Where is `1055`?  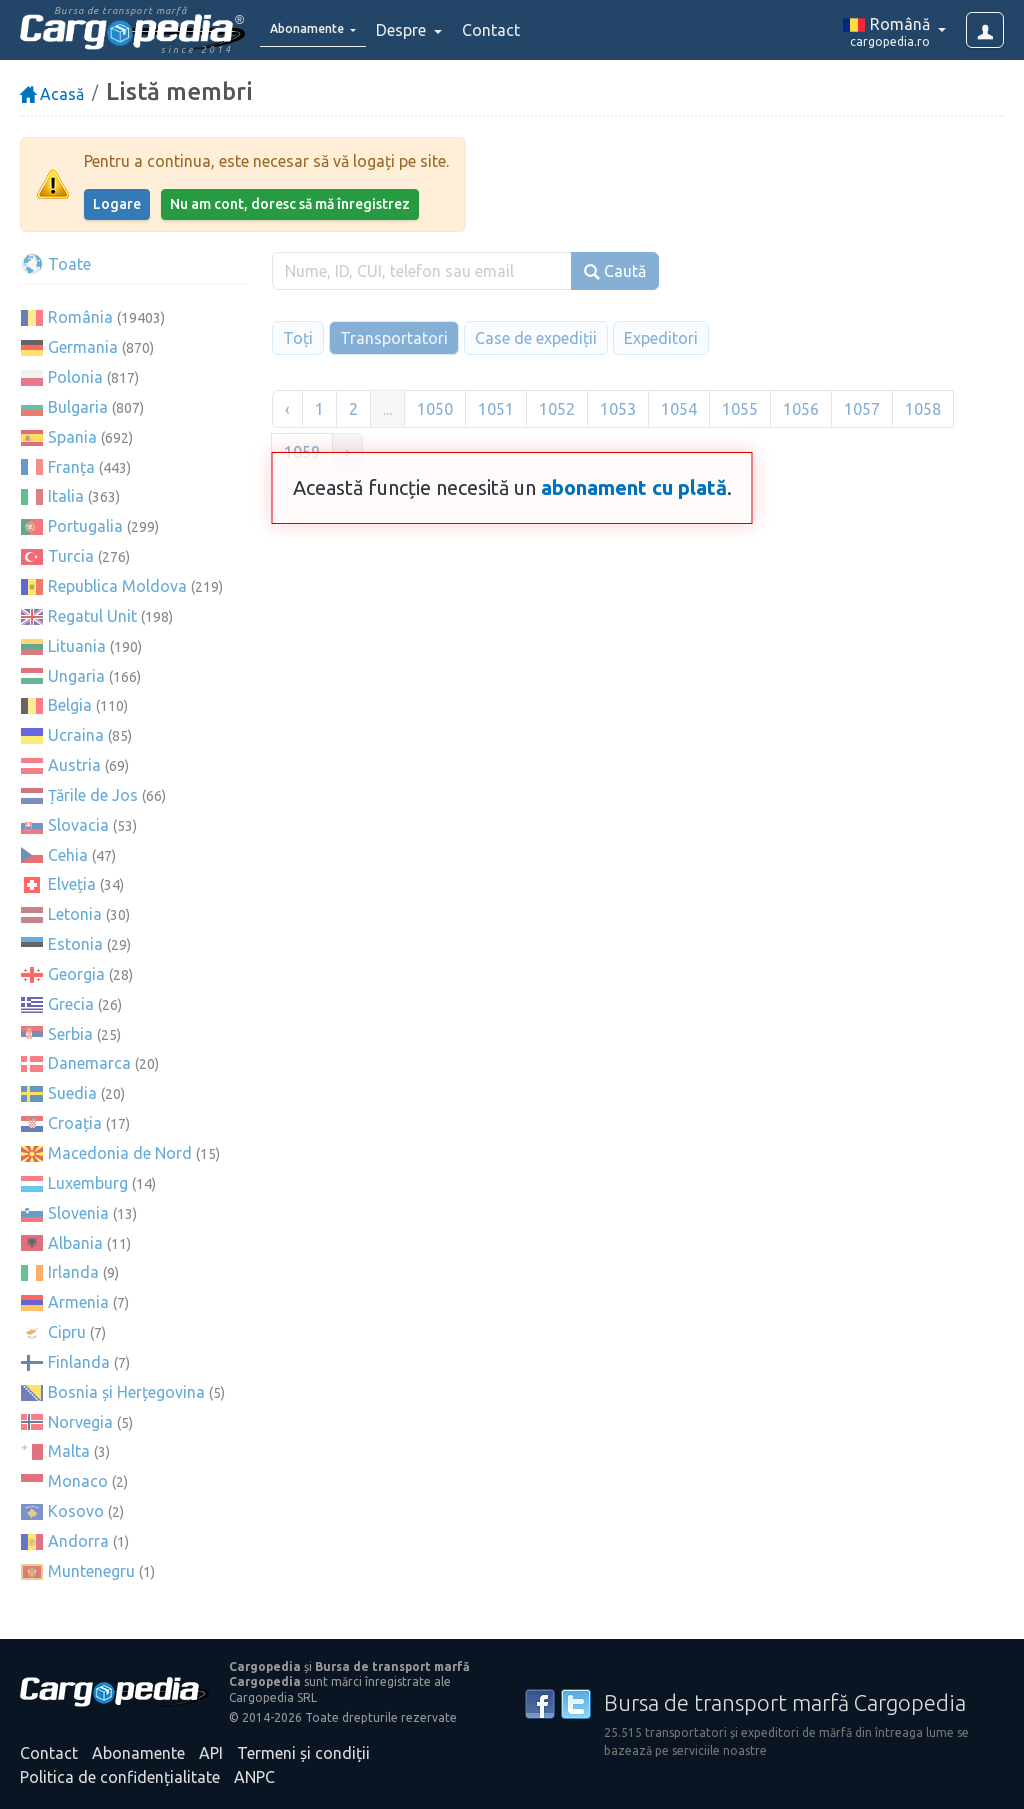 1055 is located at coordinates (740, 409).